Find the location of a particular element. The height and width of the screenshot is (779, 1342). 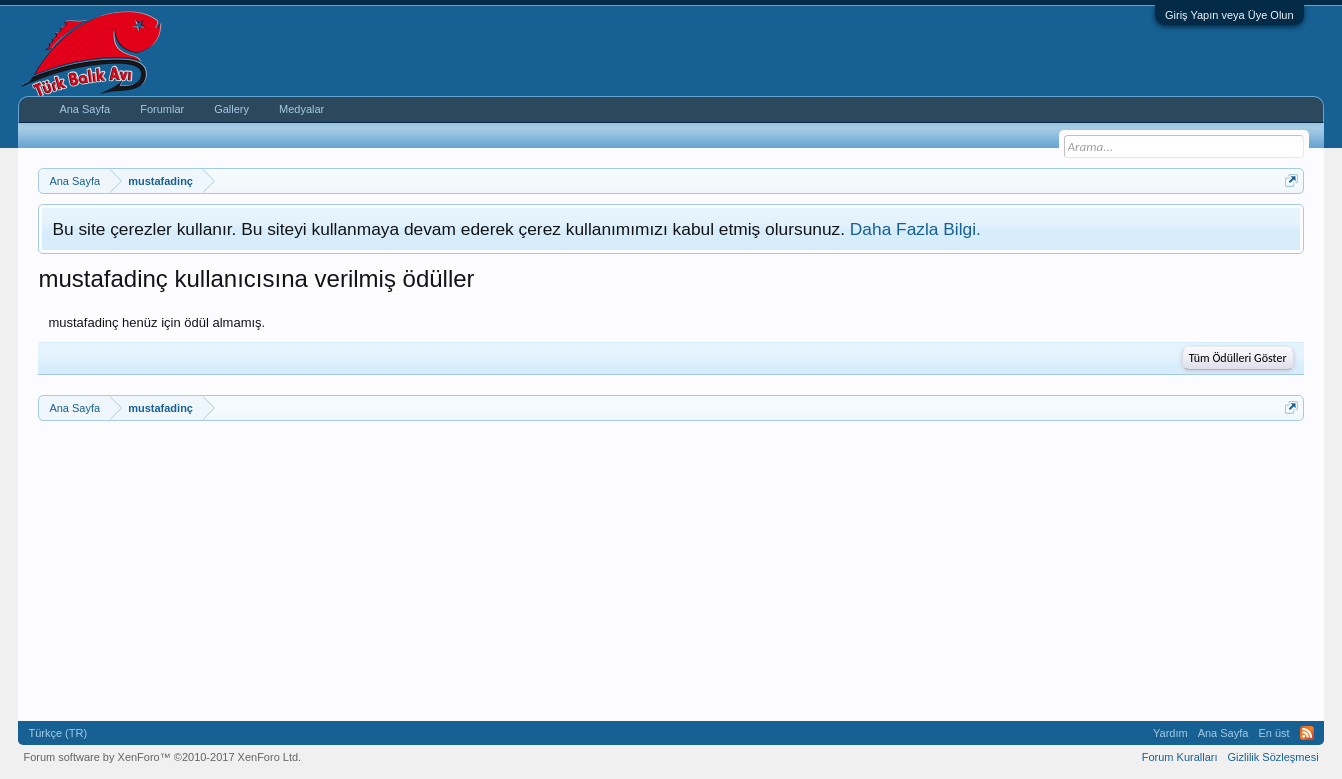

Tüm Ödülleri Göster is located at coordinates (1238, 358).